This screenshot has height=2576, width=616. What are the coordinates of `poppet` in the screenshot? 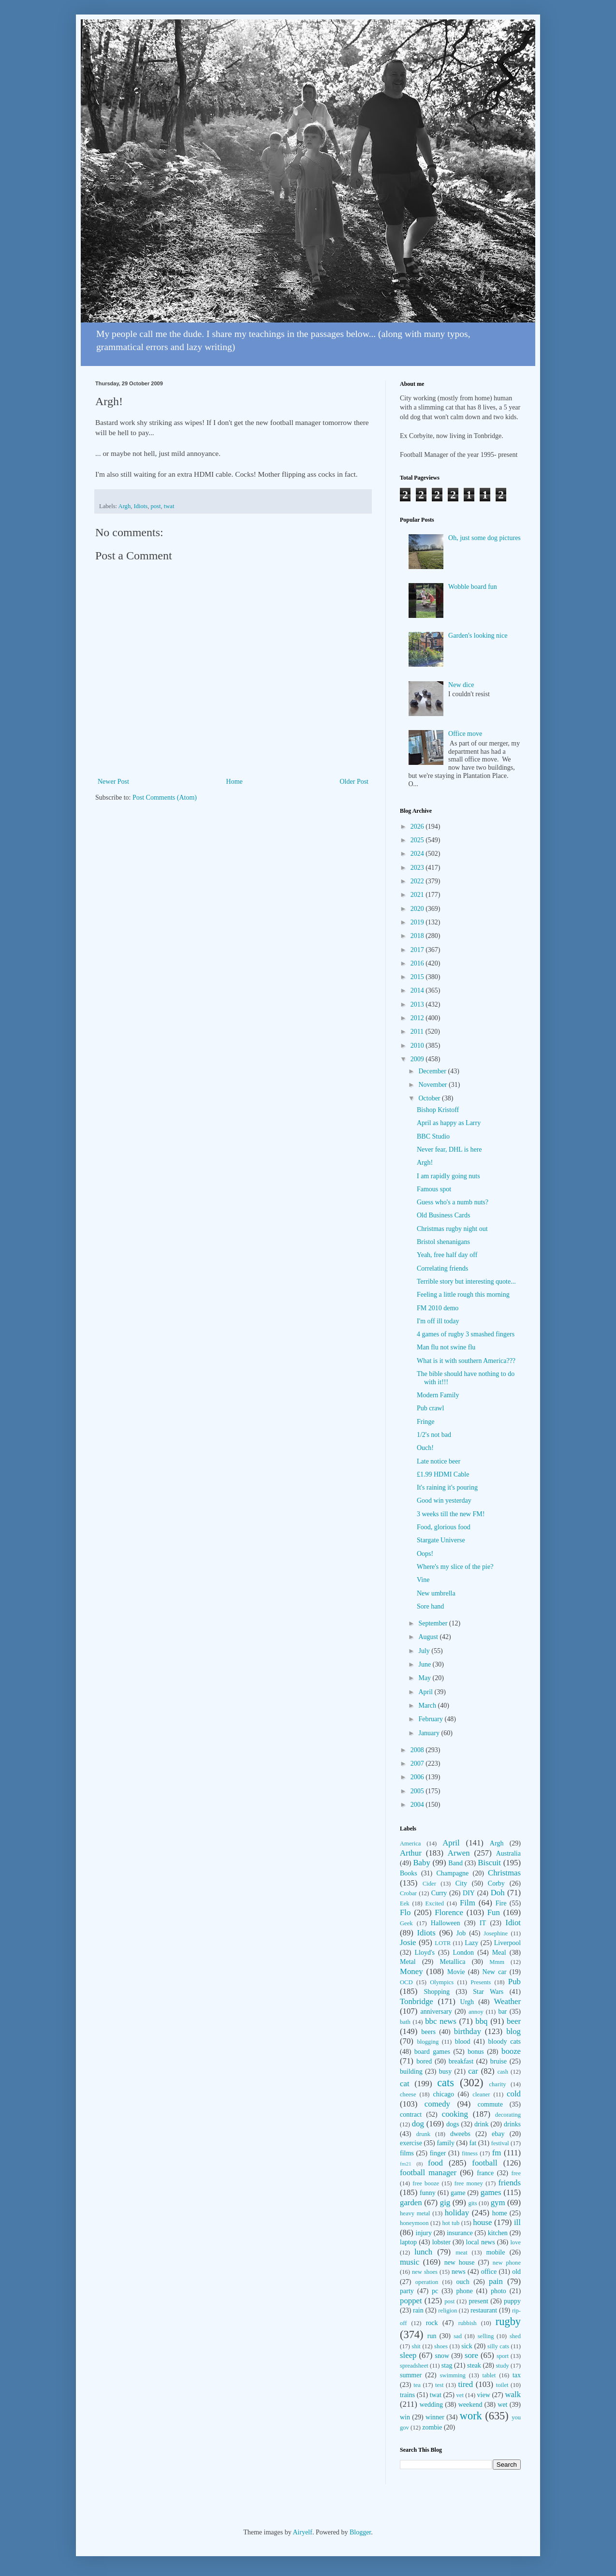 It's located at (411, 2300).